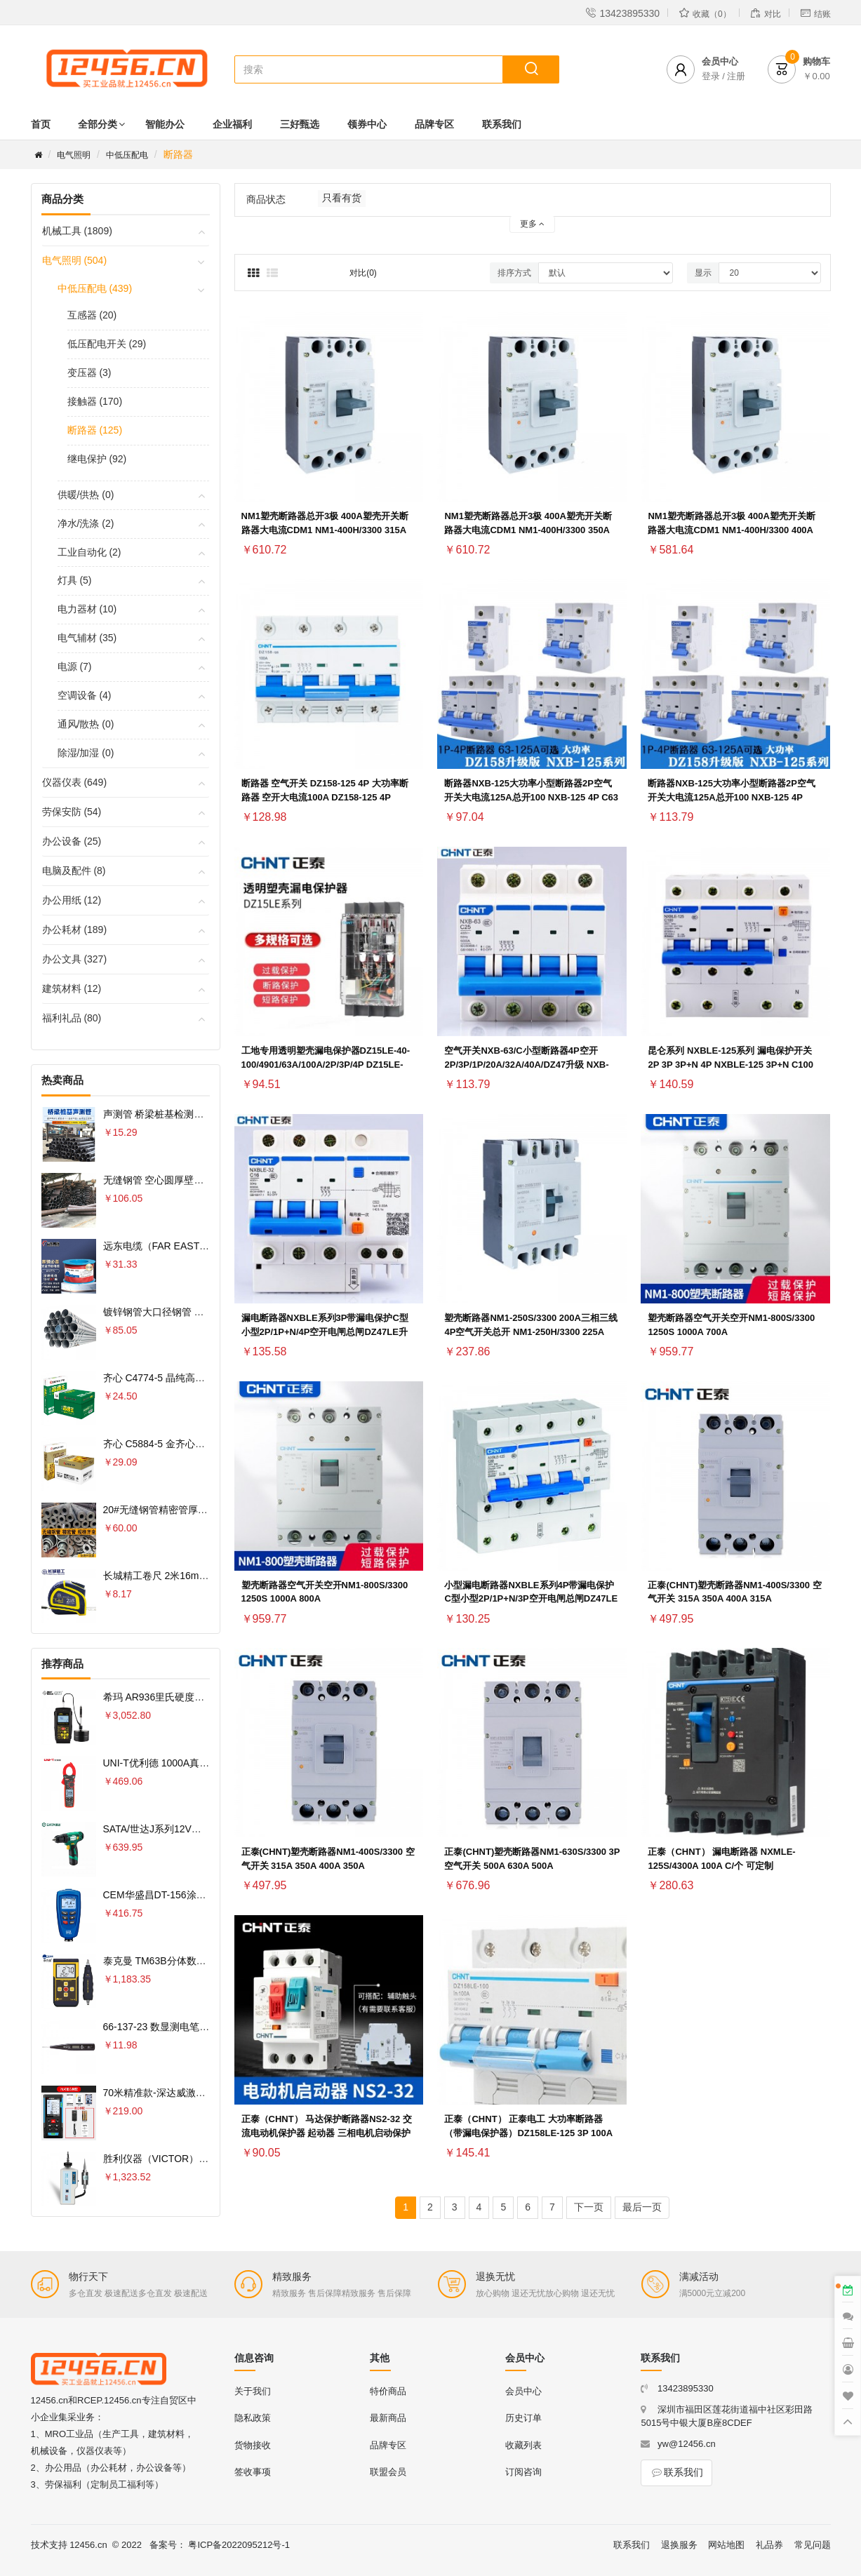  What do you see at coordinates (86, 523) in the screenshot?
I see `净水/洗涤 (2)` at bounding box center [86, 523].